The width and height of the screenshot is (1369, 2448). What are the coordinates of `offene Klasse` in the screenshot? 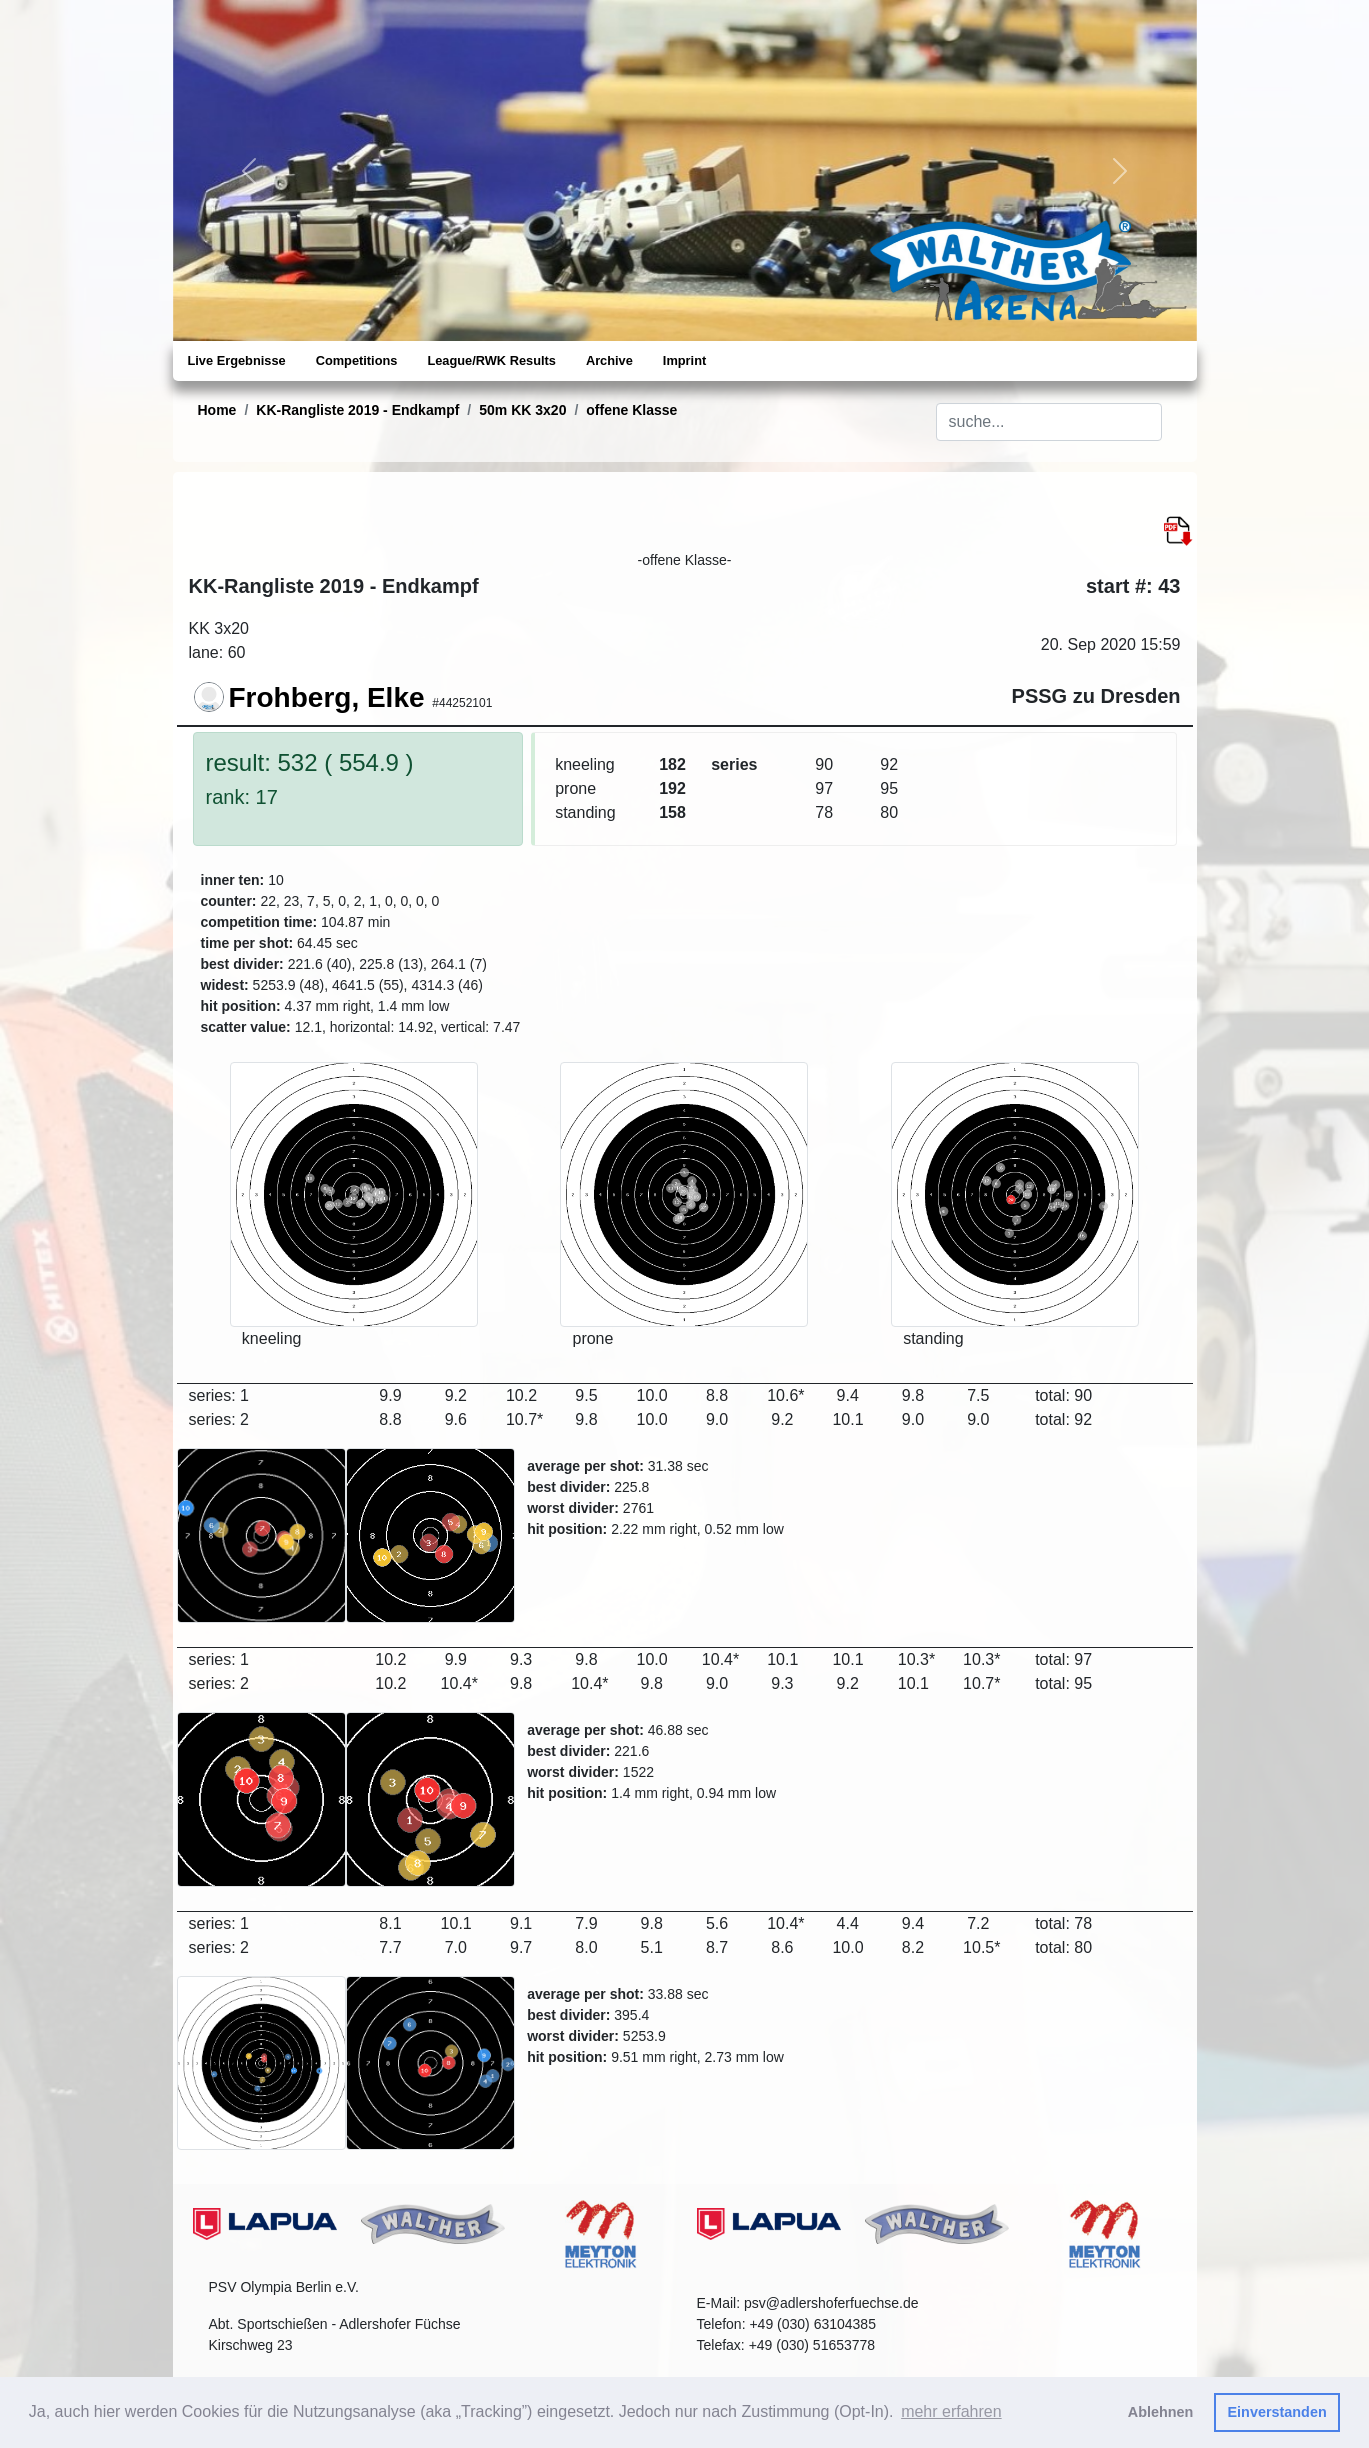 It's located at (631, 410).